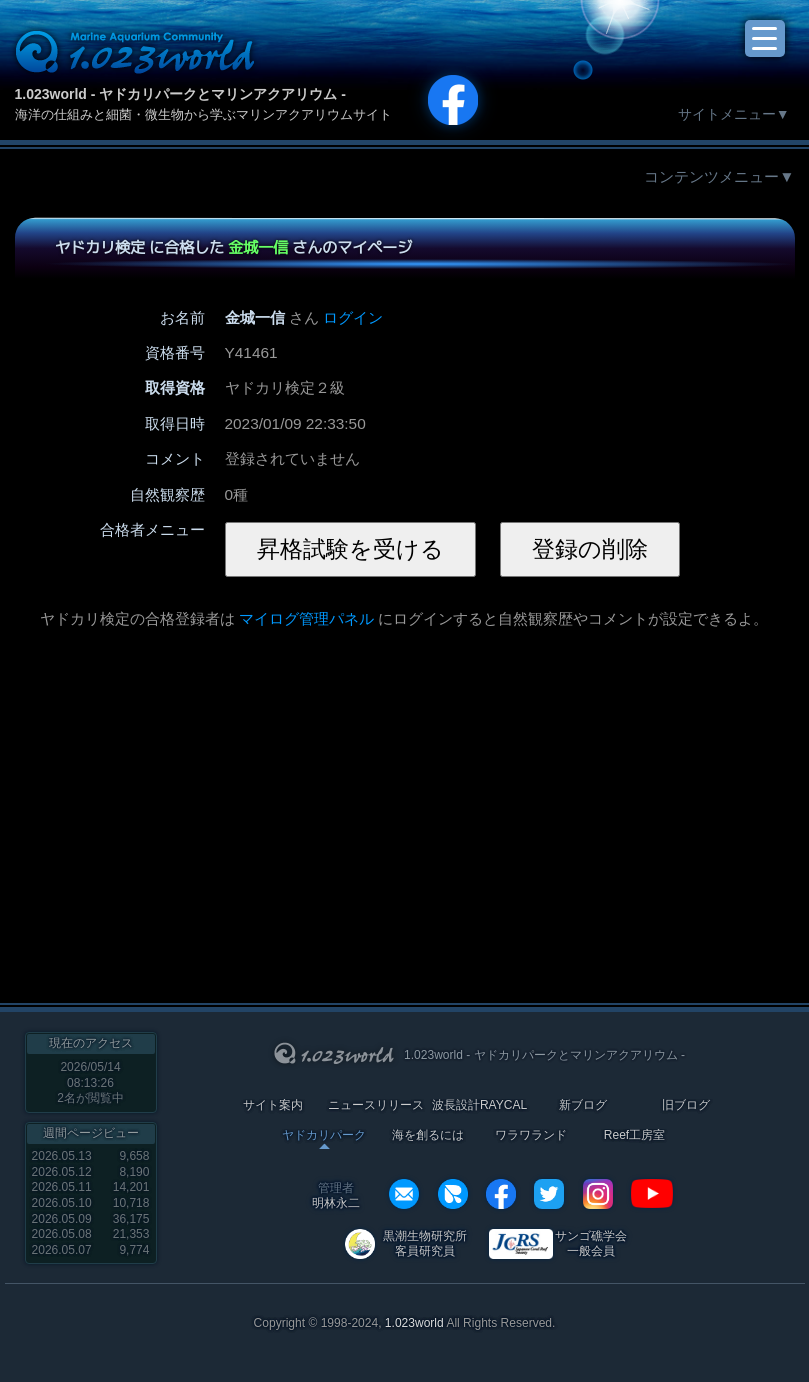 The image size is (809, 1382). What do you see at coordinates (425, 1243) in the screenshot?
I see `黒潮生物研究所 客員研究員` at bounding box center [425, 1243].